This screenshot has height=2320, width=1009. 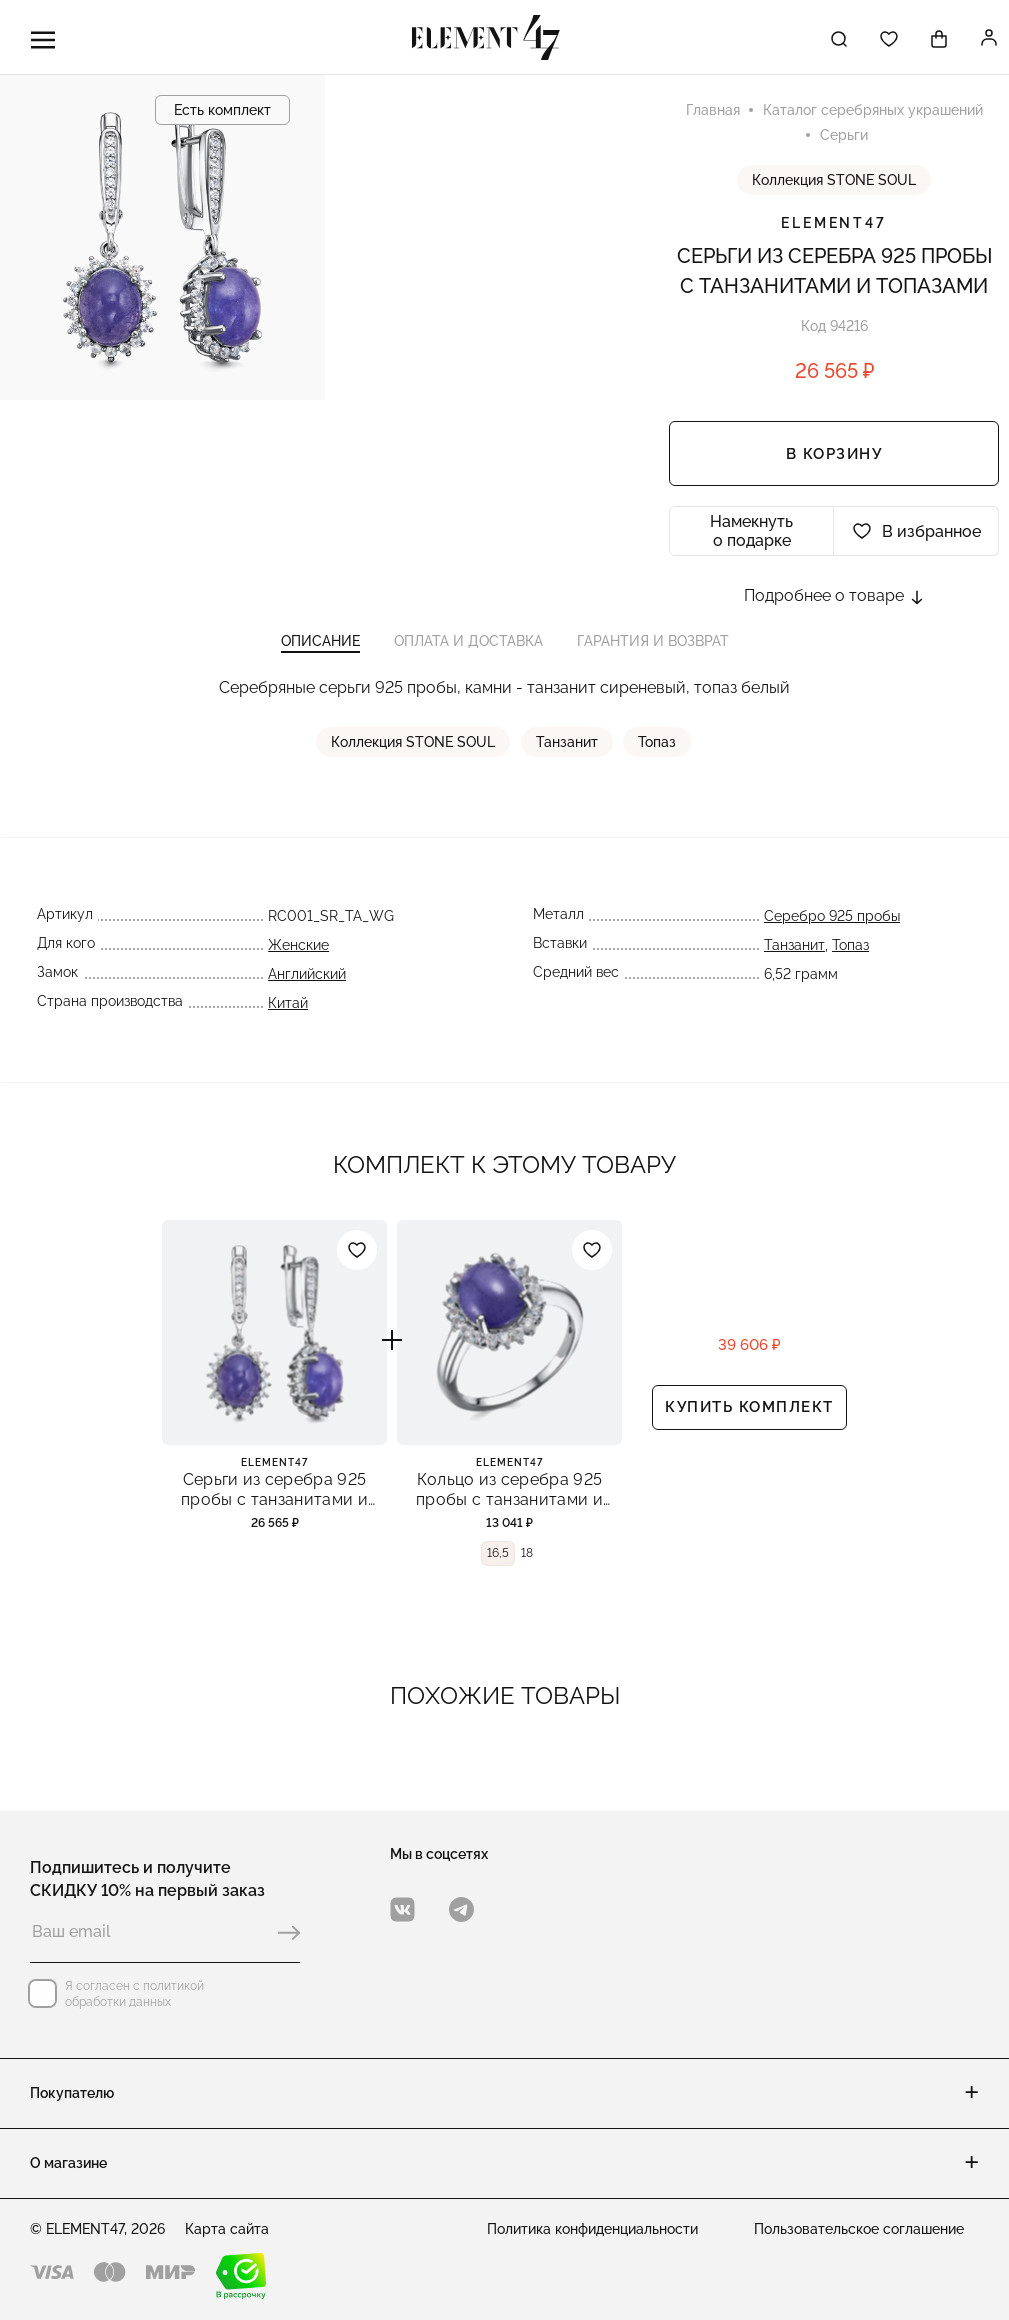 What do you see at coordinates (568, 749) in the screenshot?
I see `Танзанит` at bounding box center [568, 749].